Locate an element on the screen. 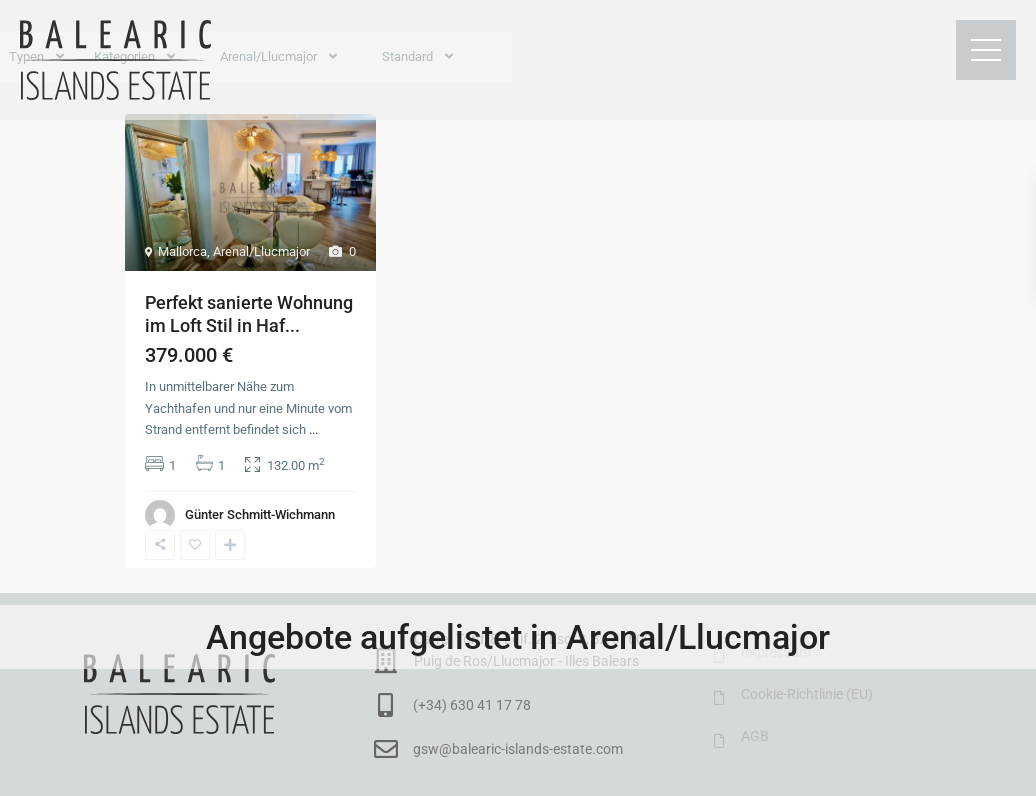 This screenshot has height=796, width=1036. AGB is located at coordinates (755, 736).